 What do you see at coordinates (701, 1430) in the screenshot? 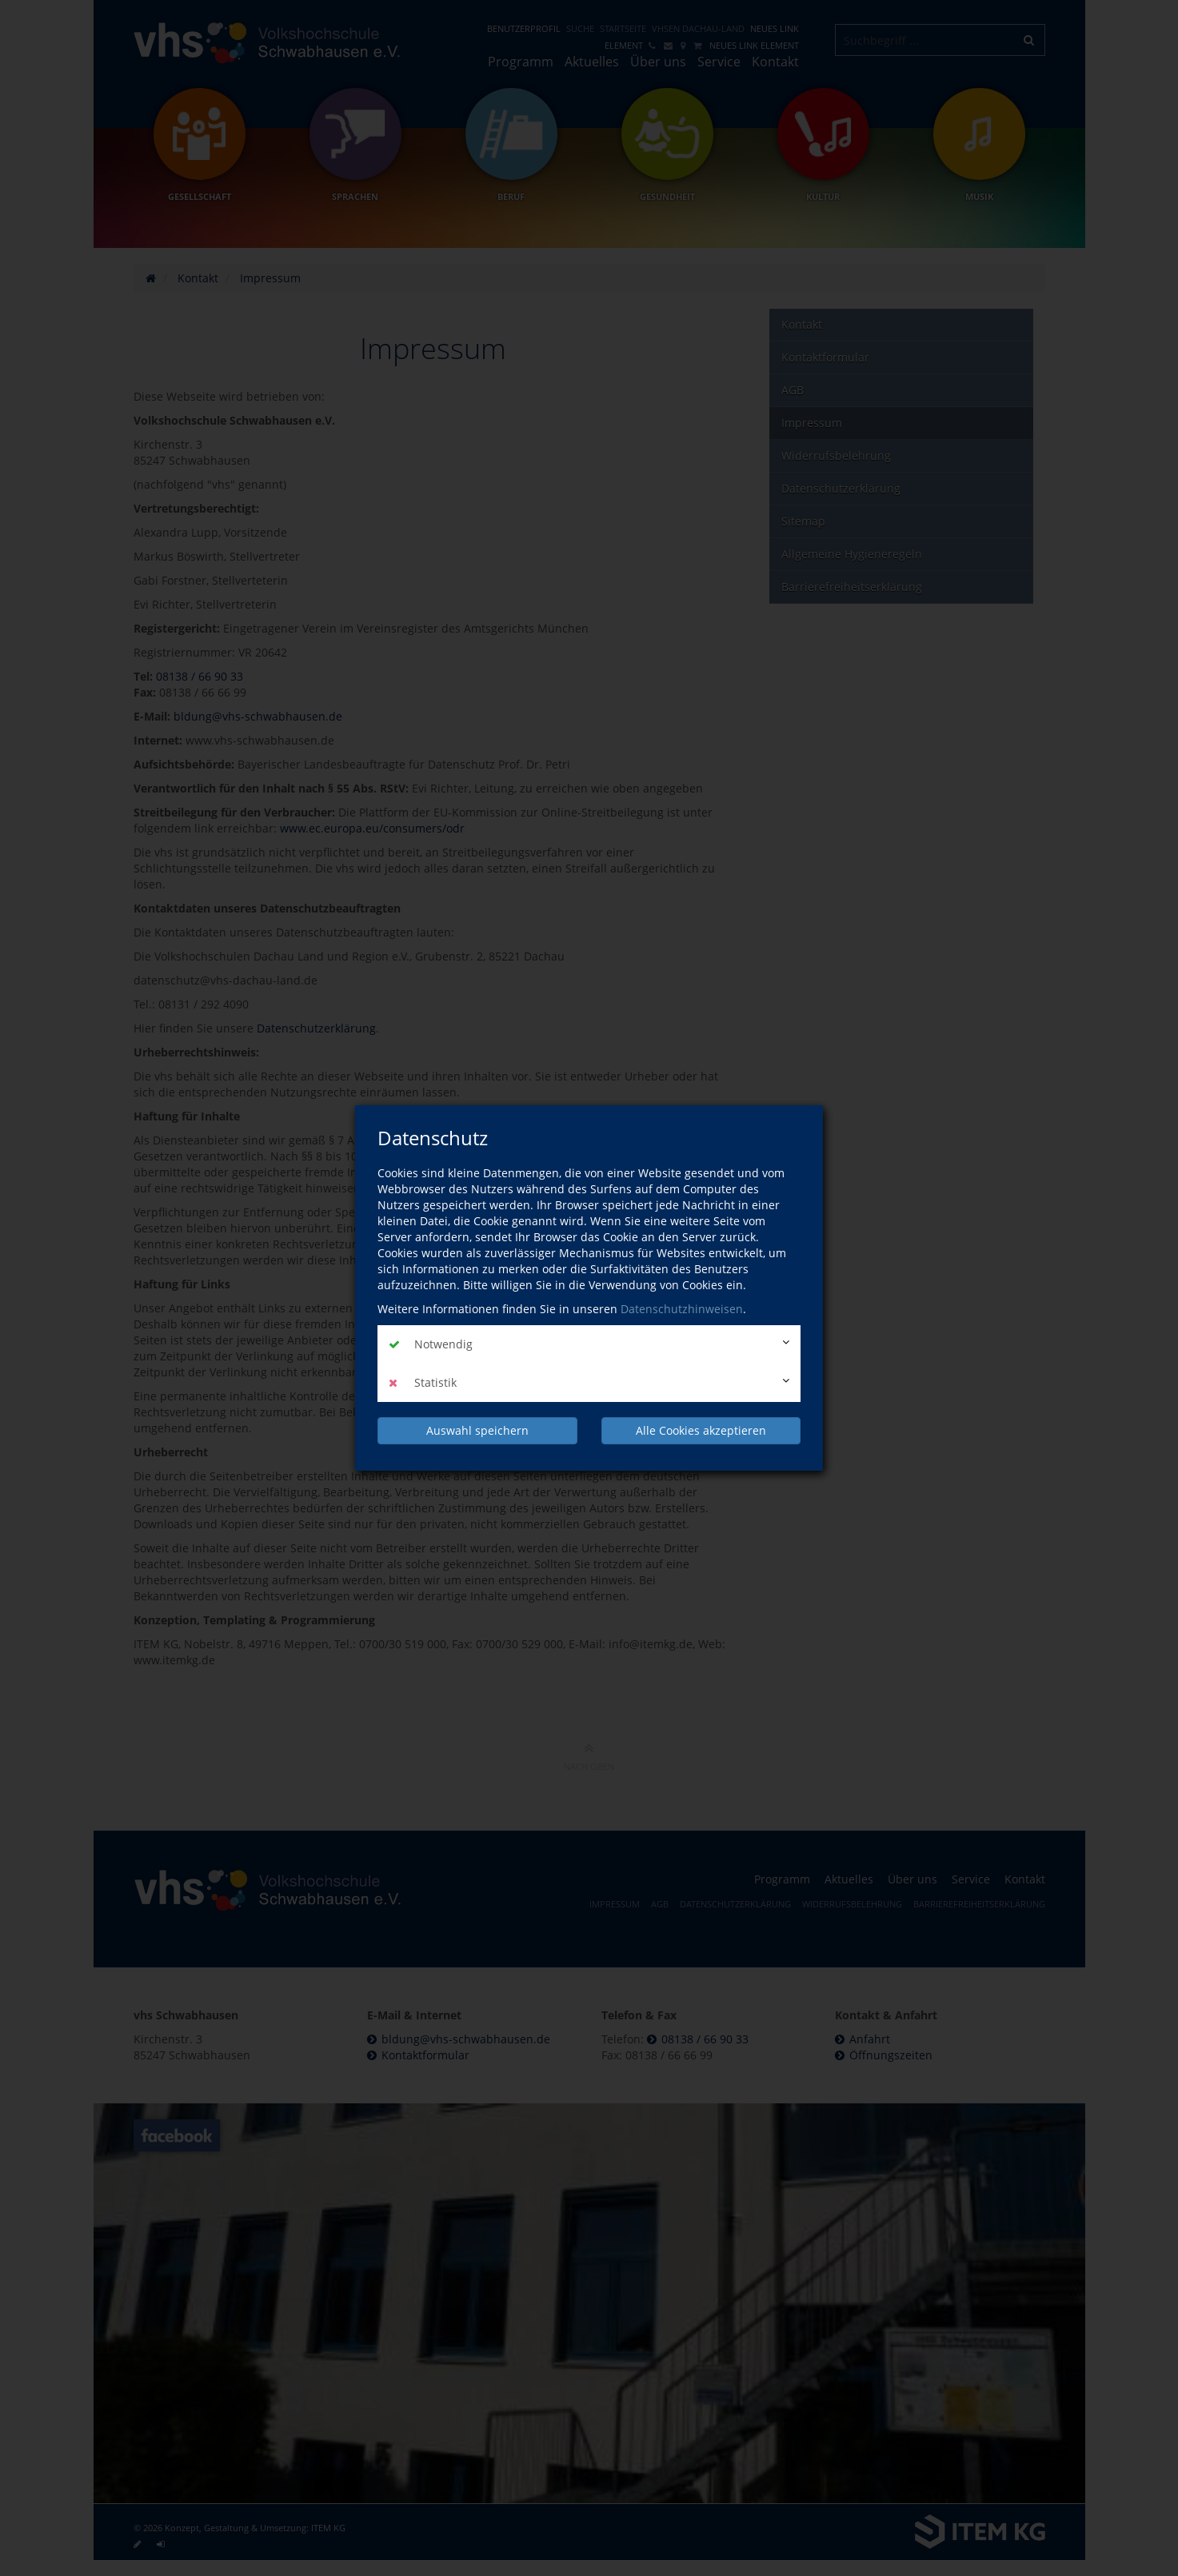
I see `Alle Cookies akzeptieren` at bounding box center [701, 1430].